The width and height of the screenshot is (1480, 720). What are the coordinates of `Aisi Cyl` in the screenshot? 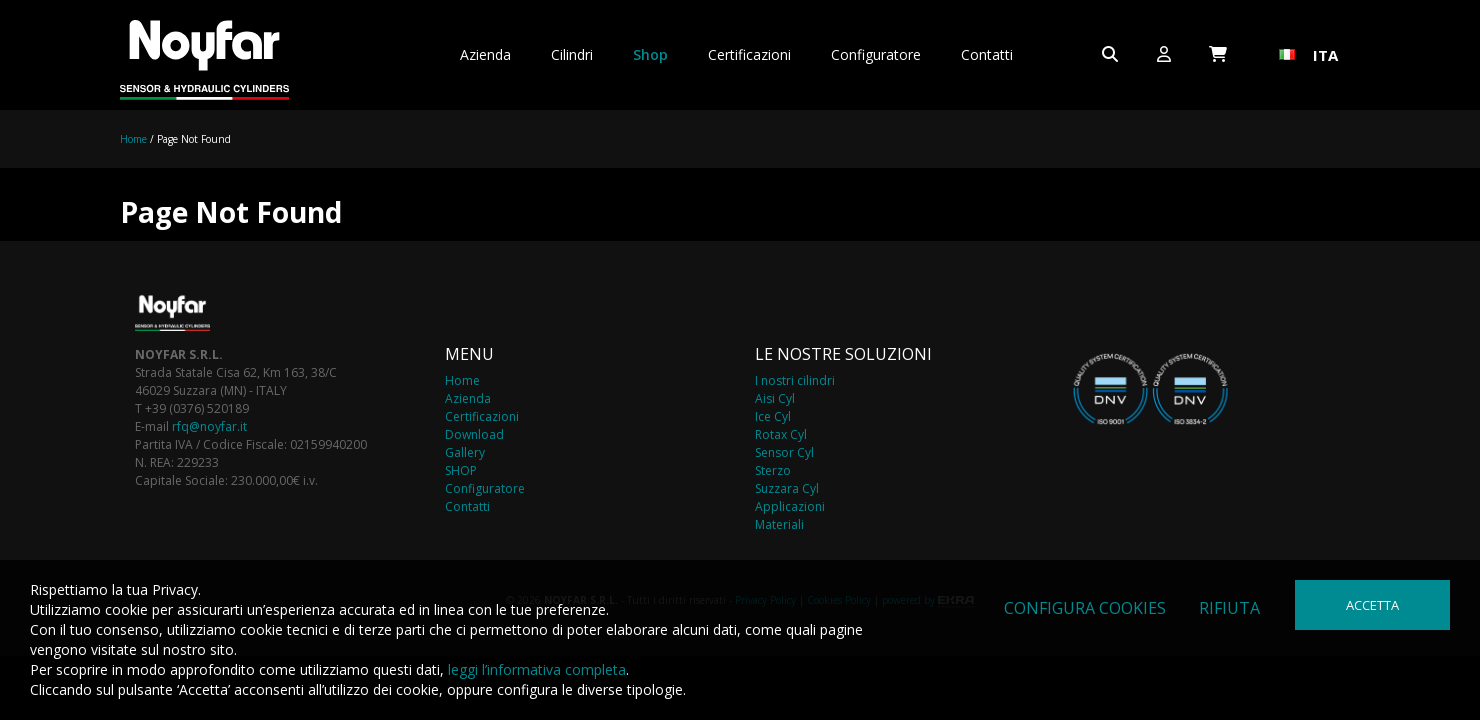 It's located at (775, 398).